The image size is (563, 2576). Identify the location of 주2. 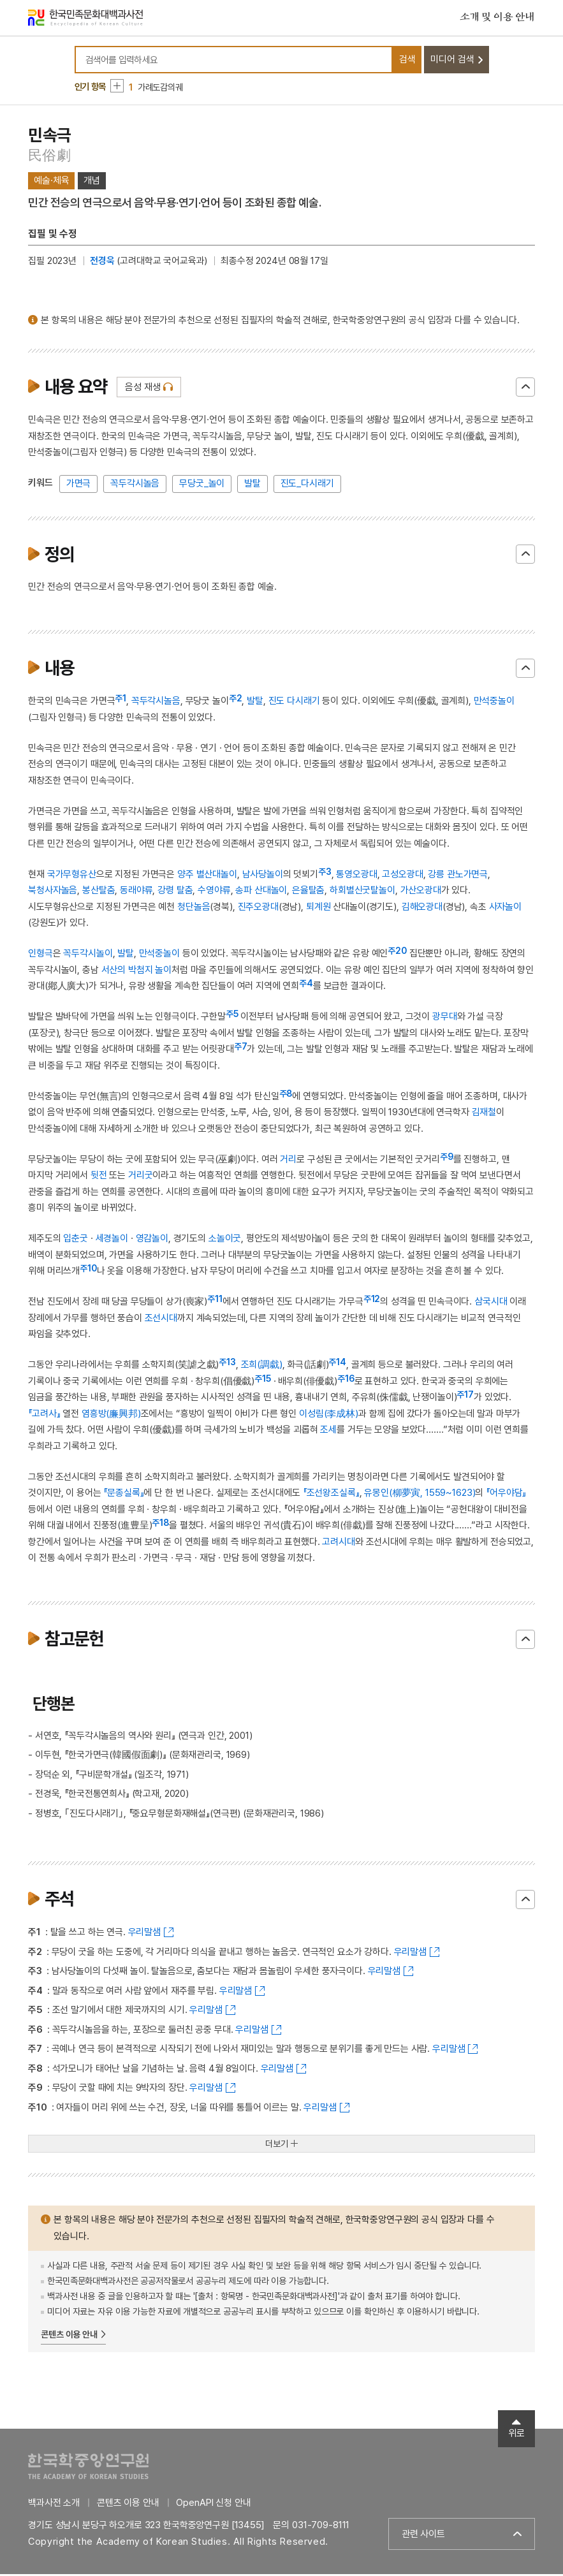
(235, 701).